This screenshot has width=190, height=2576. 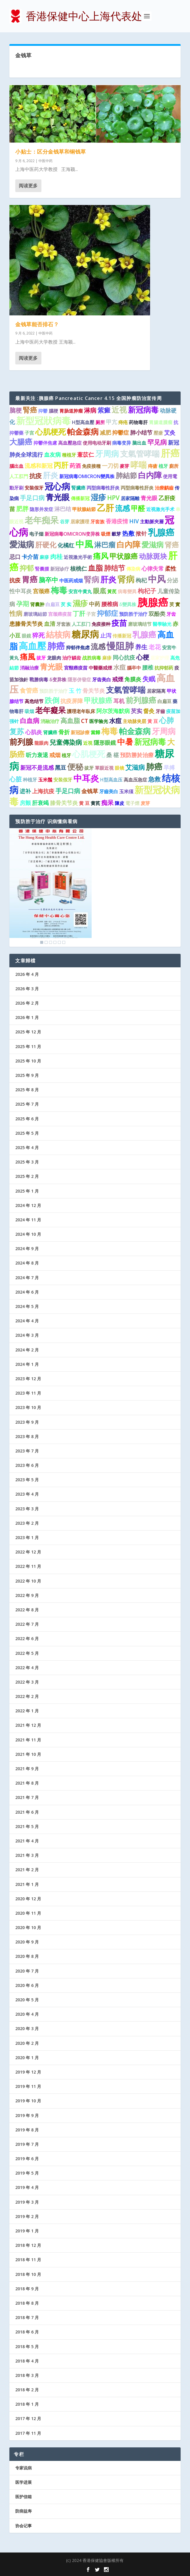 What do you see at coordinates (27, 2216) in the screenshot?
I see `2019 年 2 月` at bounding box center [27, 2216].